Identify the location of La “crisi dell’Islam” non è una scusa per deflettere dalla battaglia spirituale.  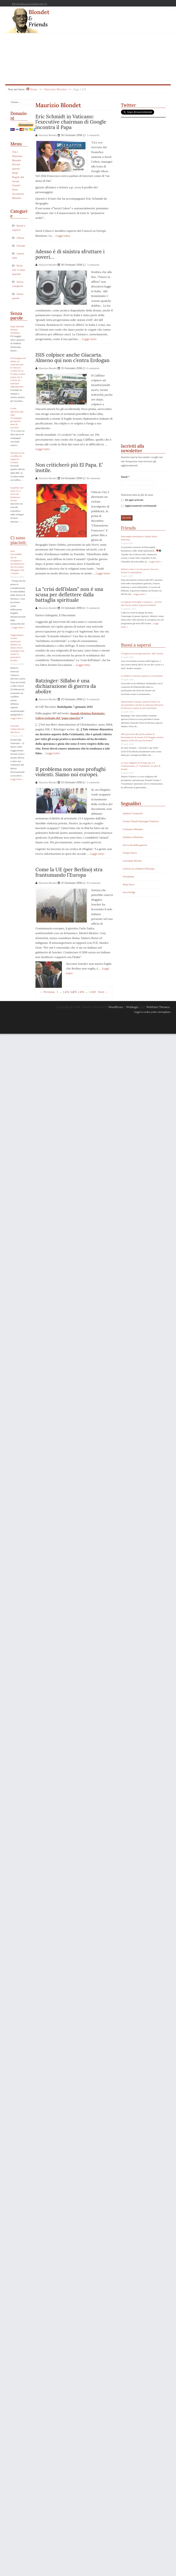
(69, 594).